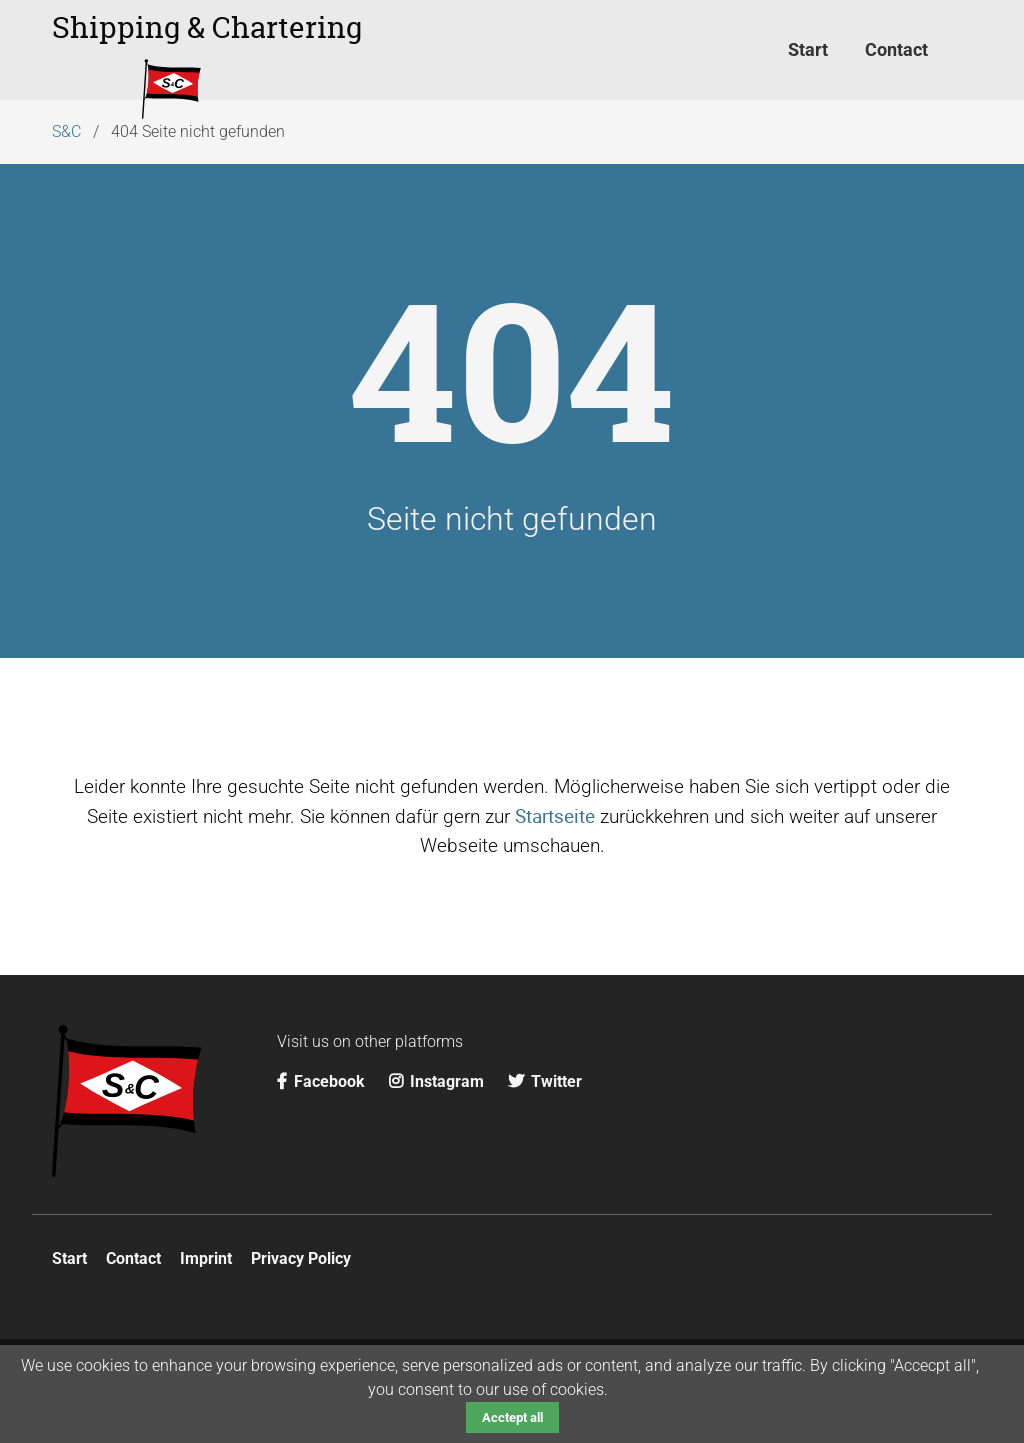 Image resolution: width=1024 pixels, height=1443 pixels. Describe the element at coordinates (545, 1081) in the screenshot. I see `Twitter` at that location.